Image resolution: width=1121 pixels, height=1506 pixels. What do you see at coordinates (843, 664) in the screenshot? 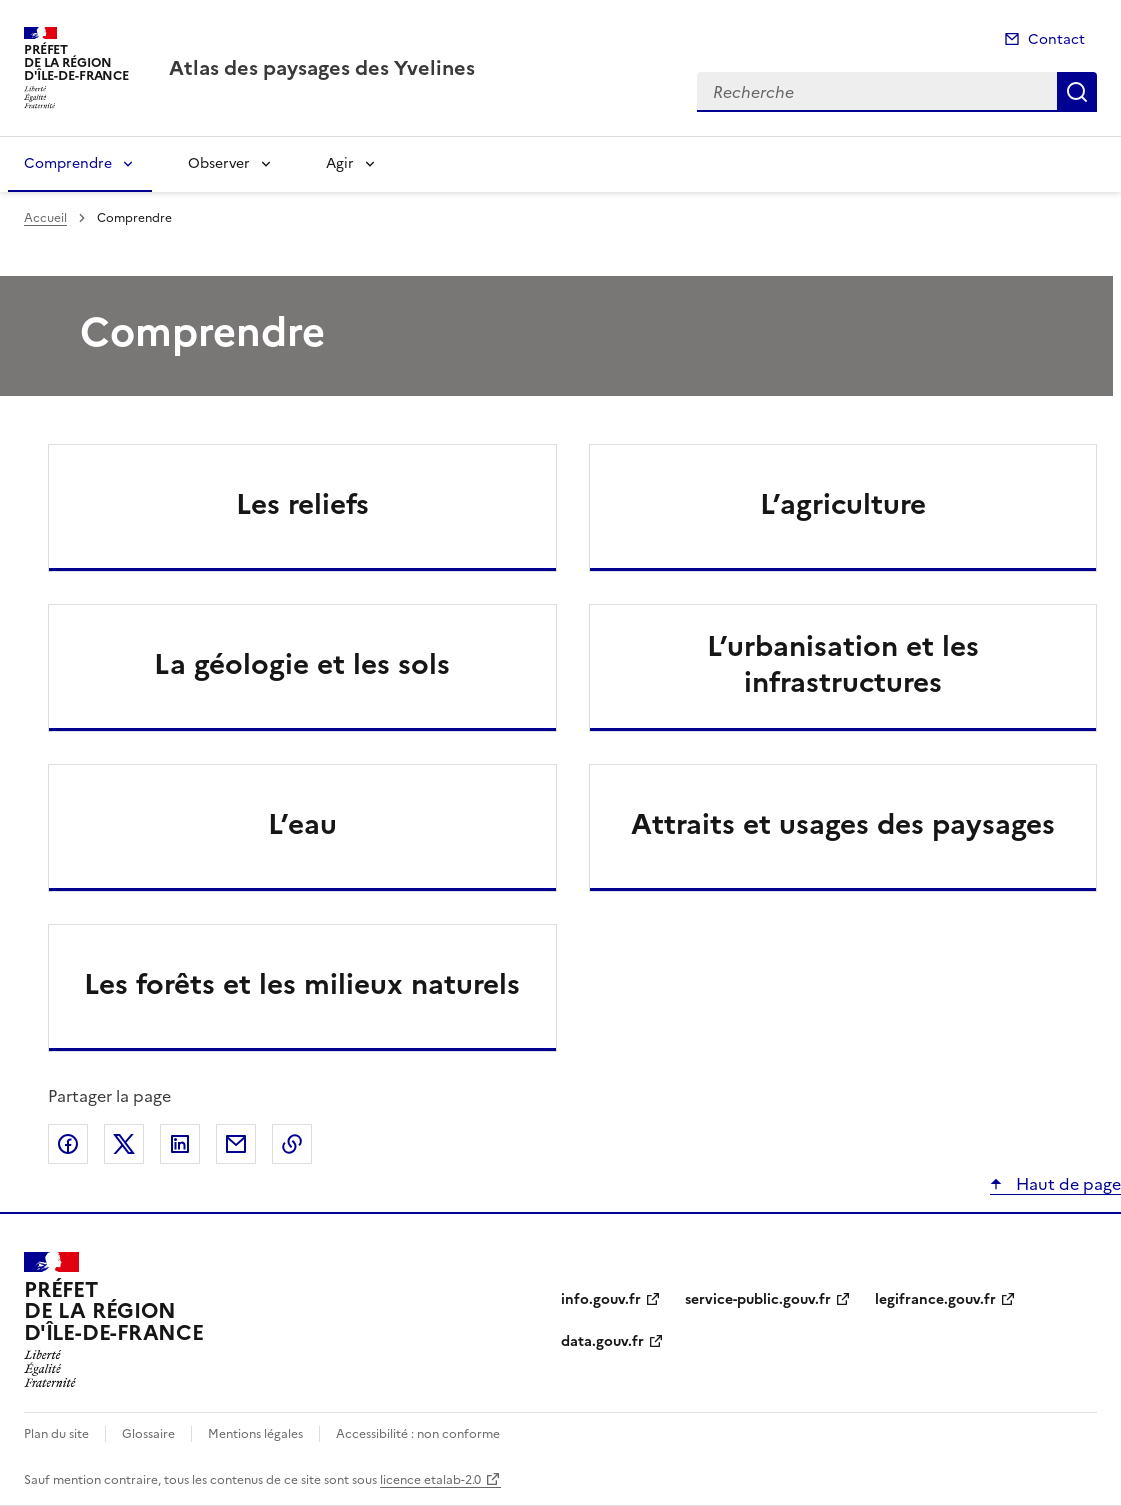
I see `L’urbanisation et les infrastructures` at bounding box center [843, 664].